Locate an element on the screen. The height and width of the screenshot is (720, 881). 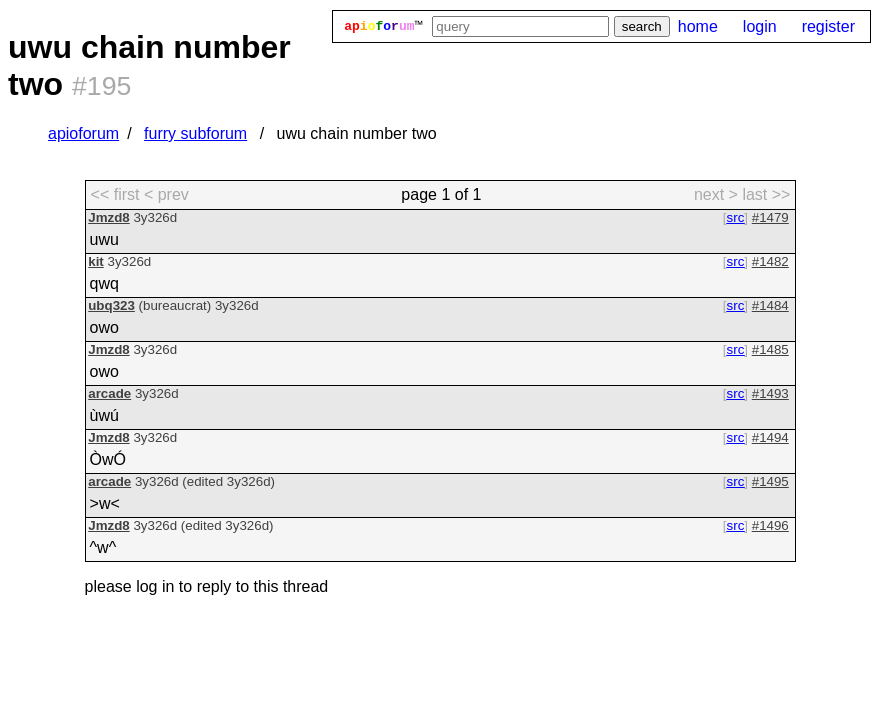
ubq323 is located at coordinates (111, 305).